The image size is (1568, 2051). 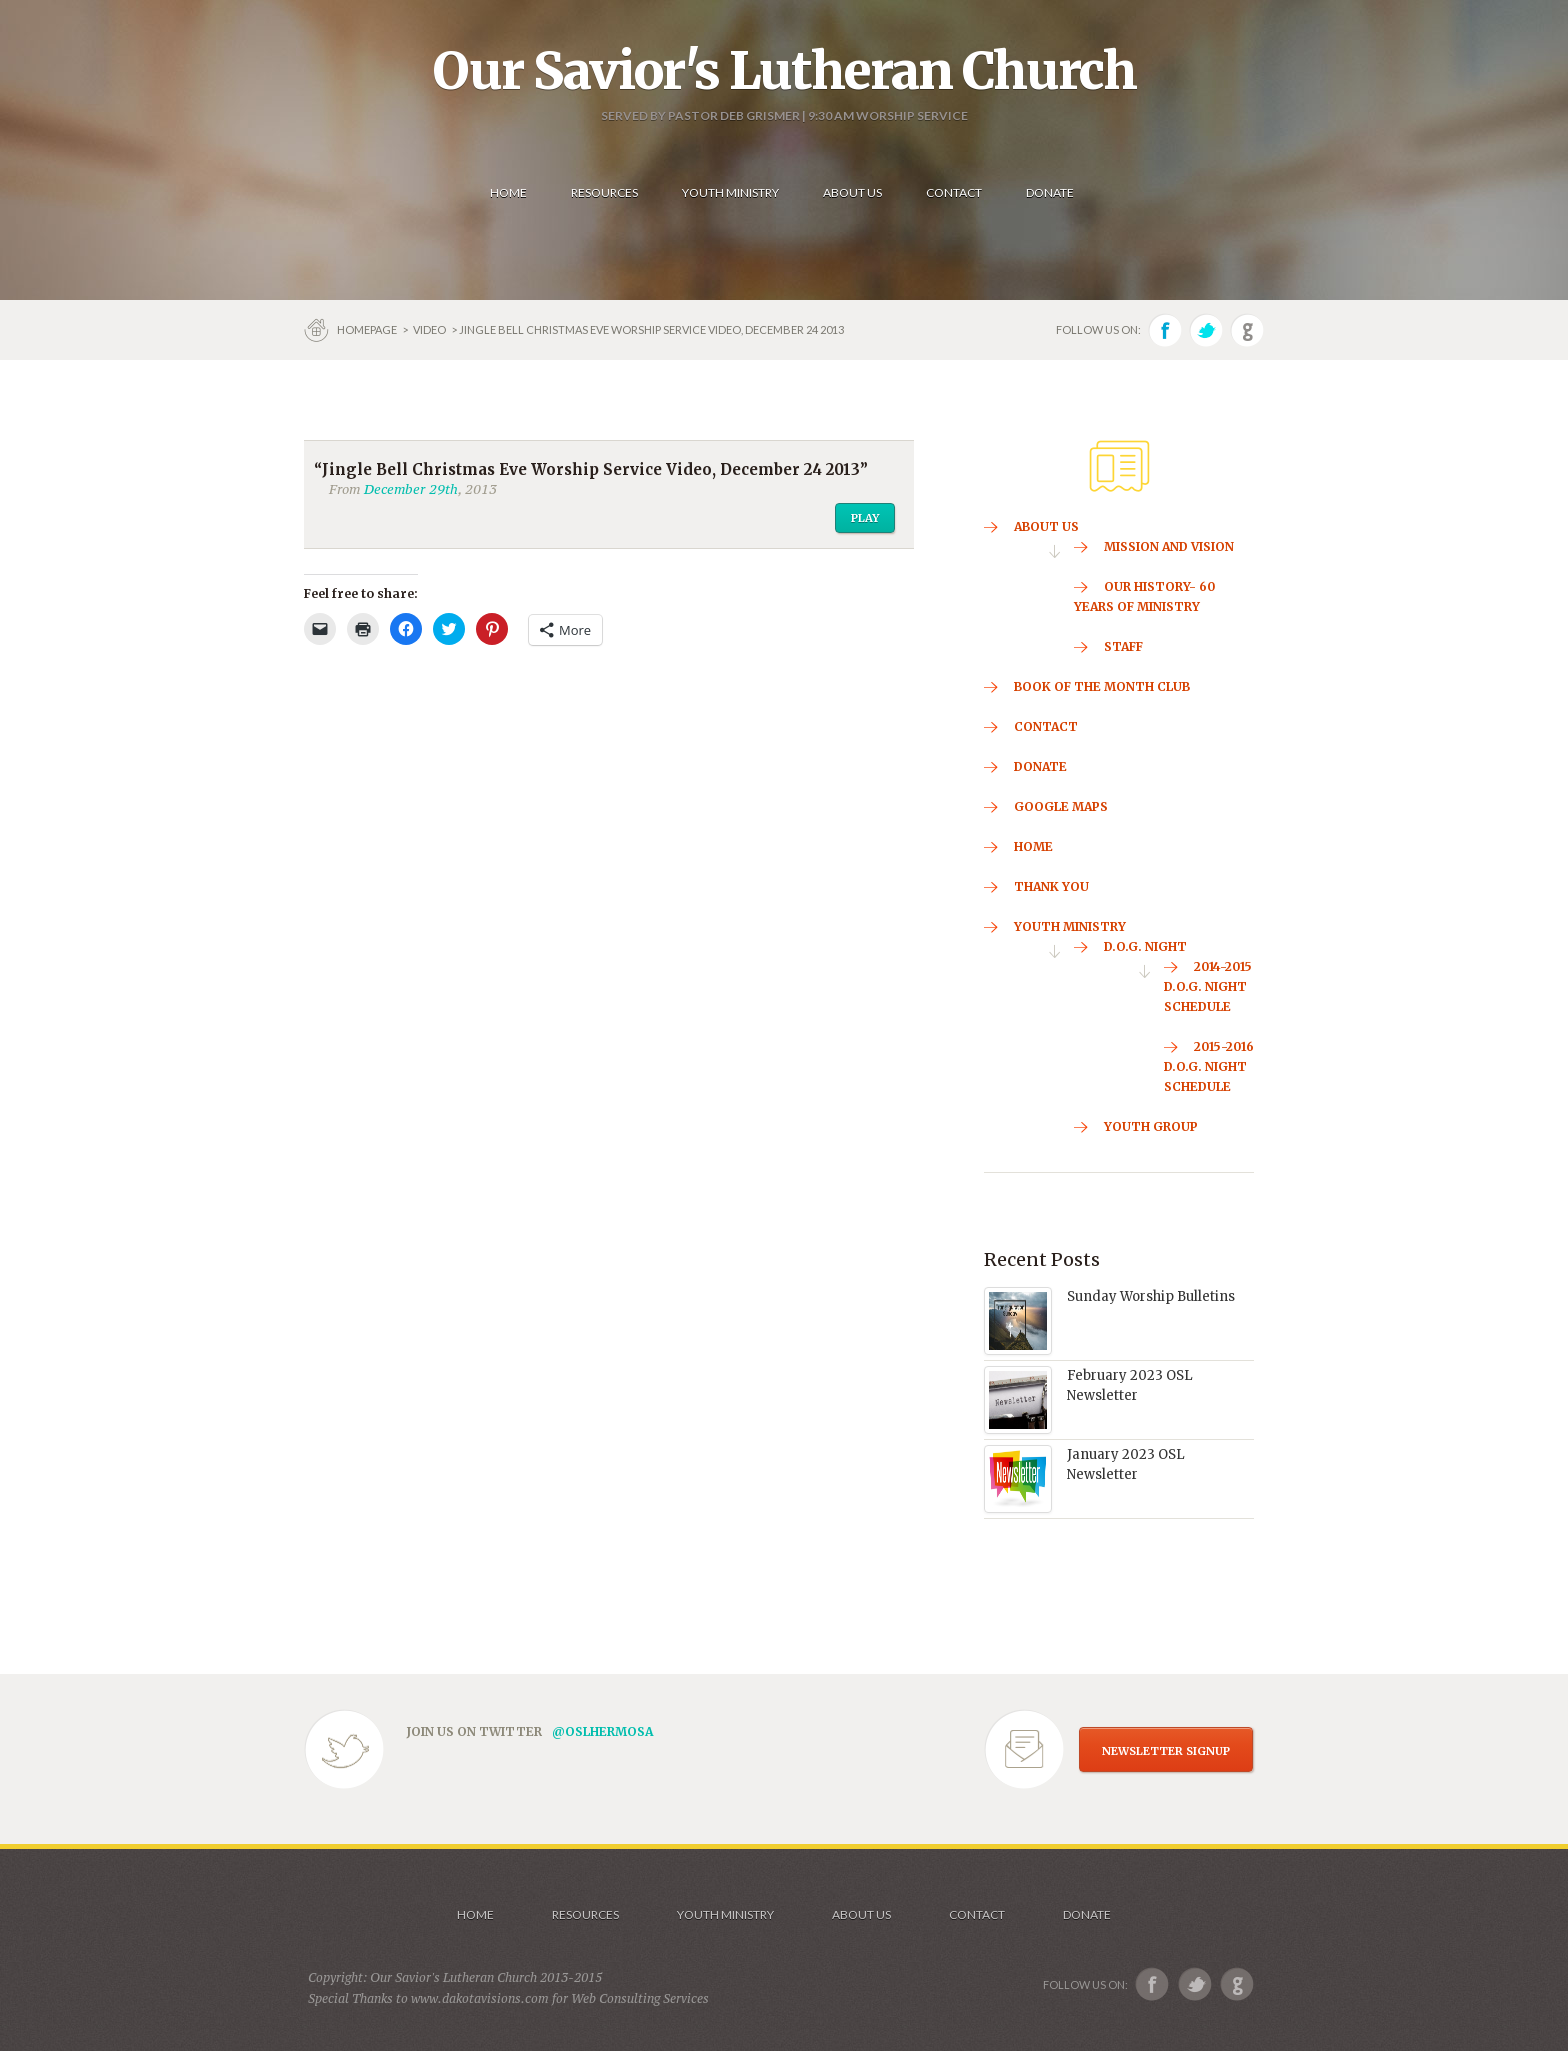 What do you see at coordinates (1166, 1751) in the screenshot?
I see `NEWSLETTER SIGNUP` at bounding box center [1166, 1751].